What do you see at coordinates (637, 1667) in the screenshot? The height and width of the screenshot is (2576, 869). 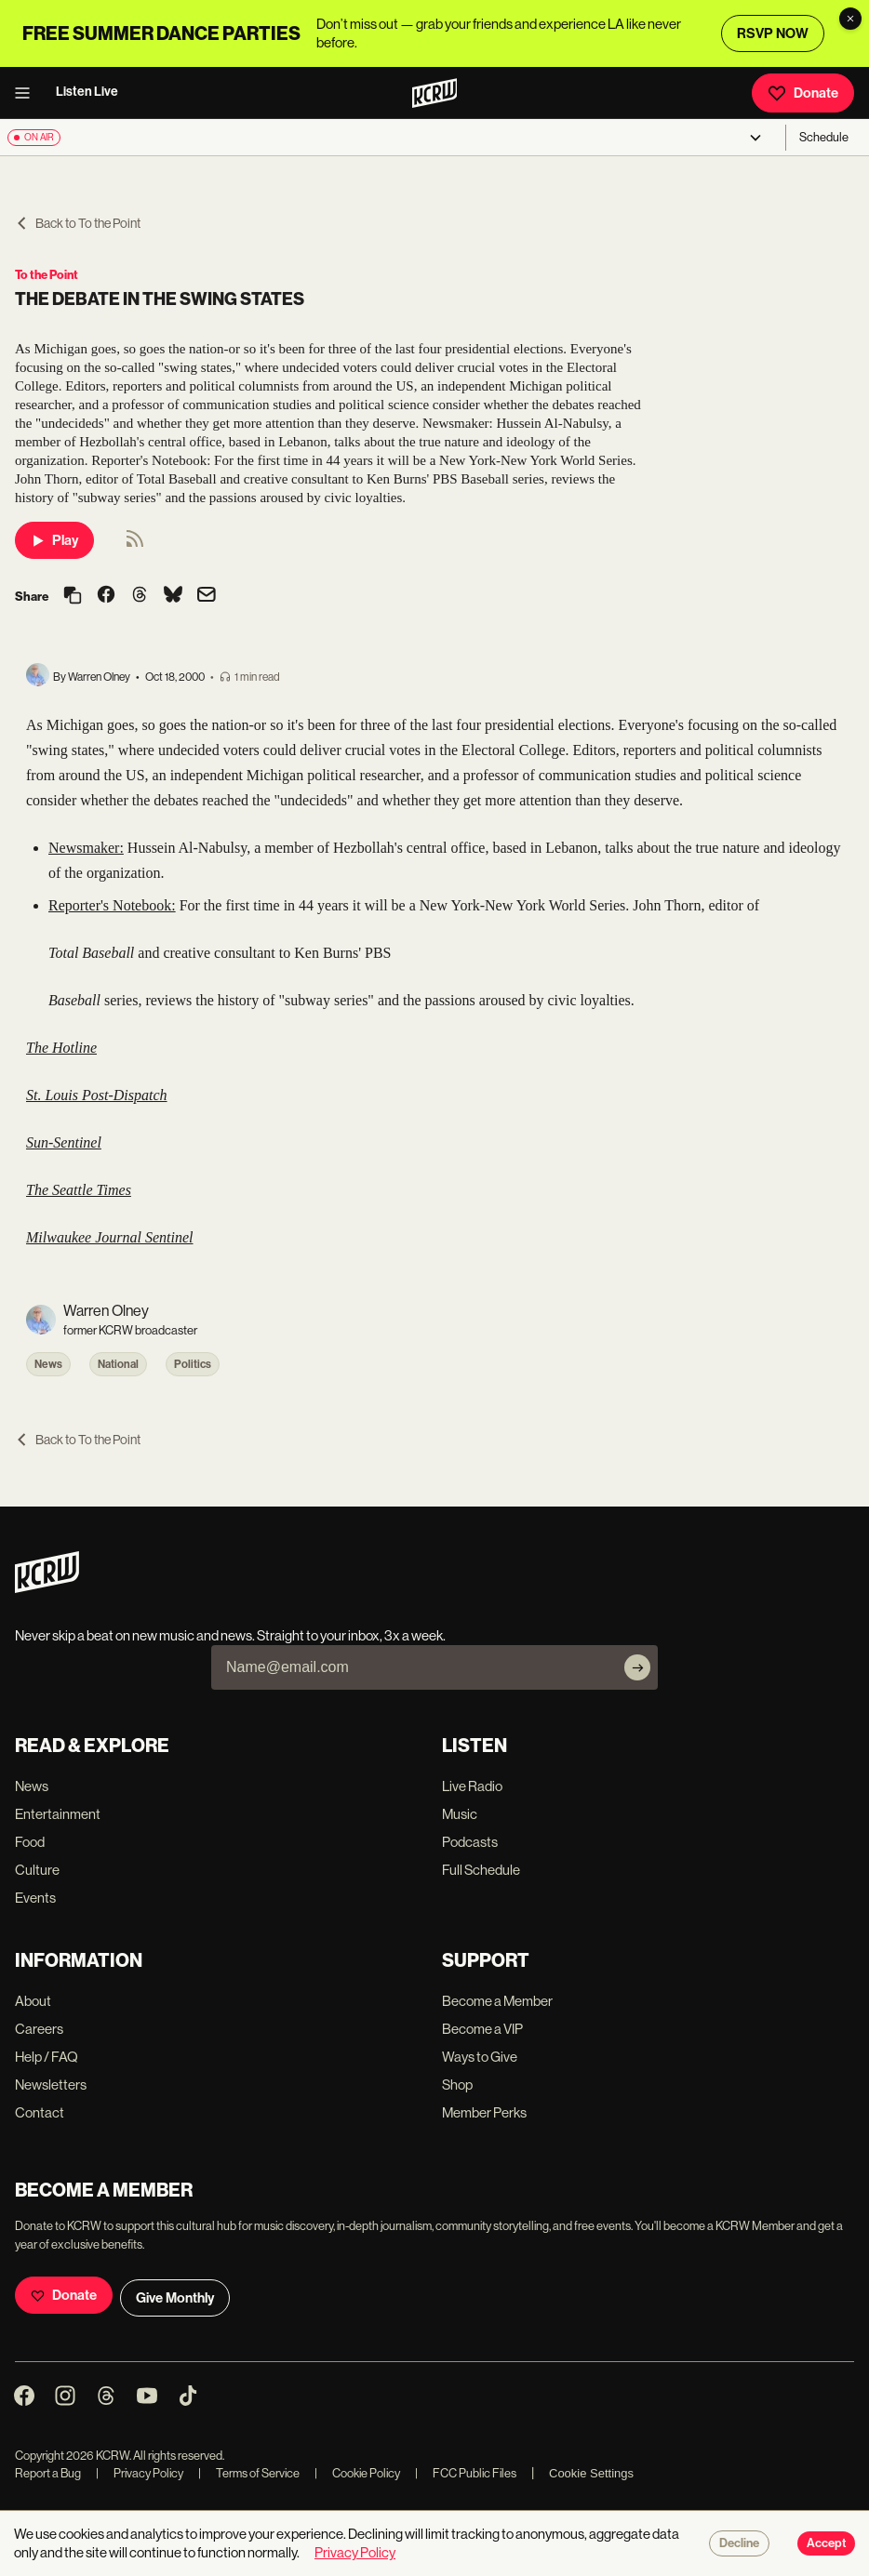 I see `[Subscribe]` at bounding box center [637, 1667].